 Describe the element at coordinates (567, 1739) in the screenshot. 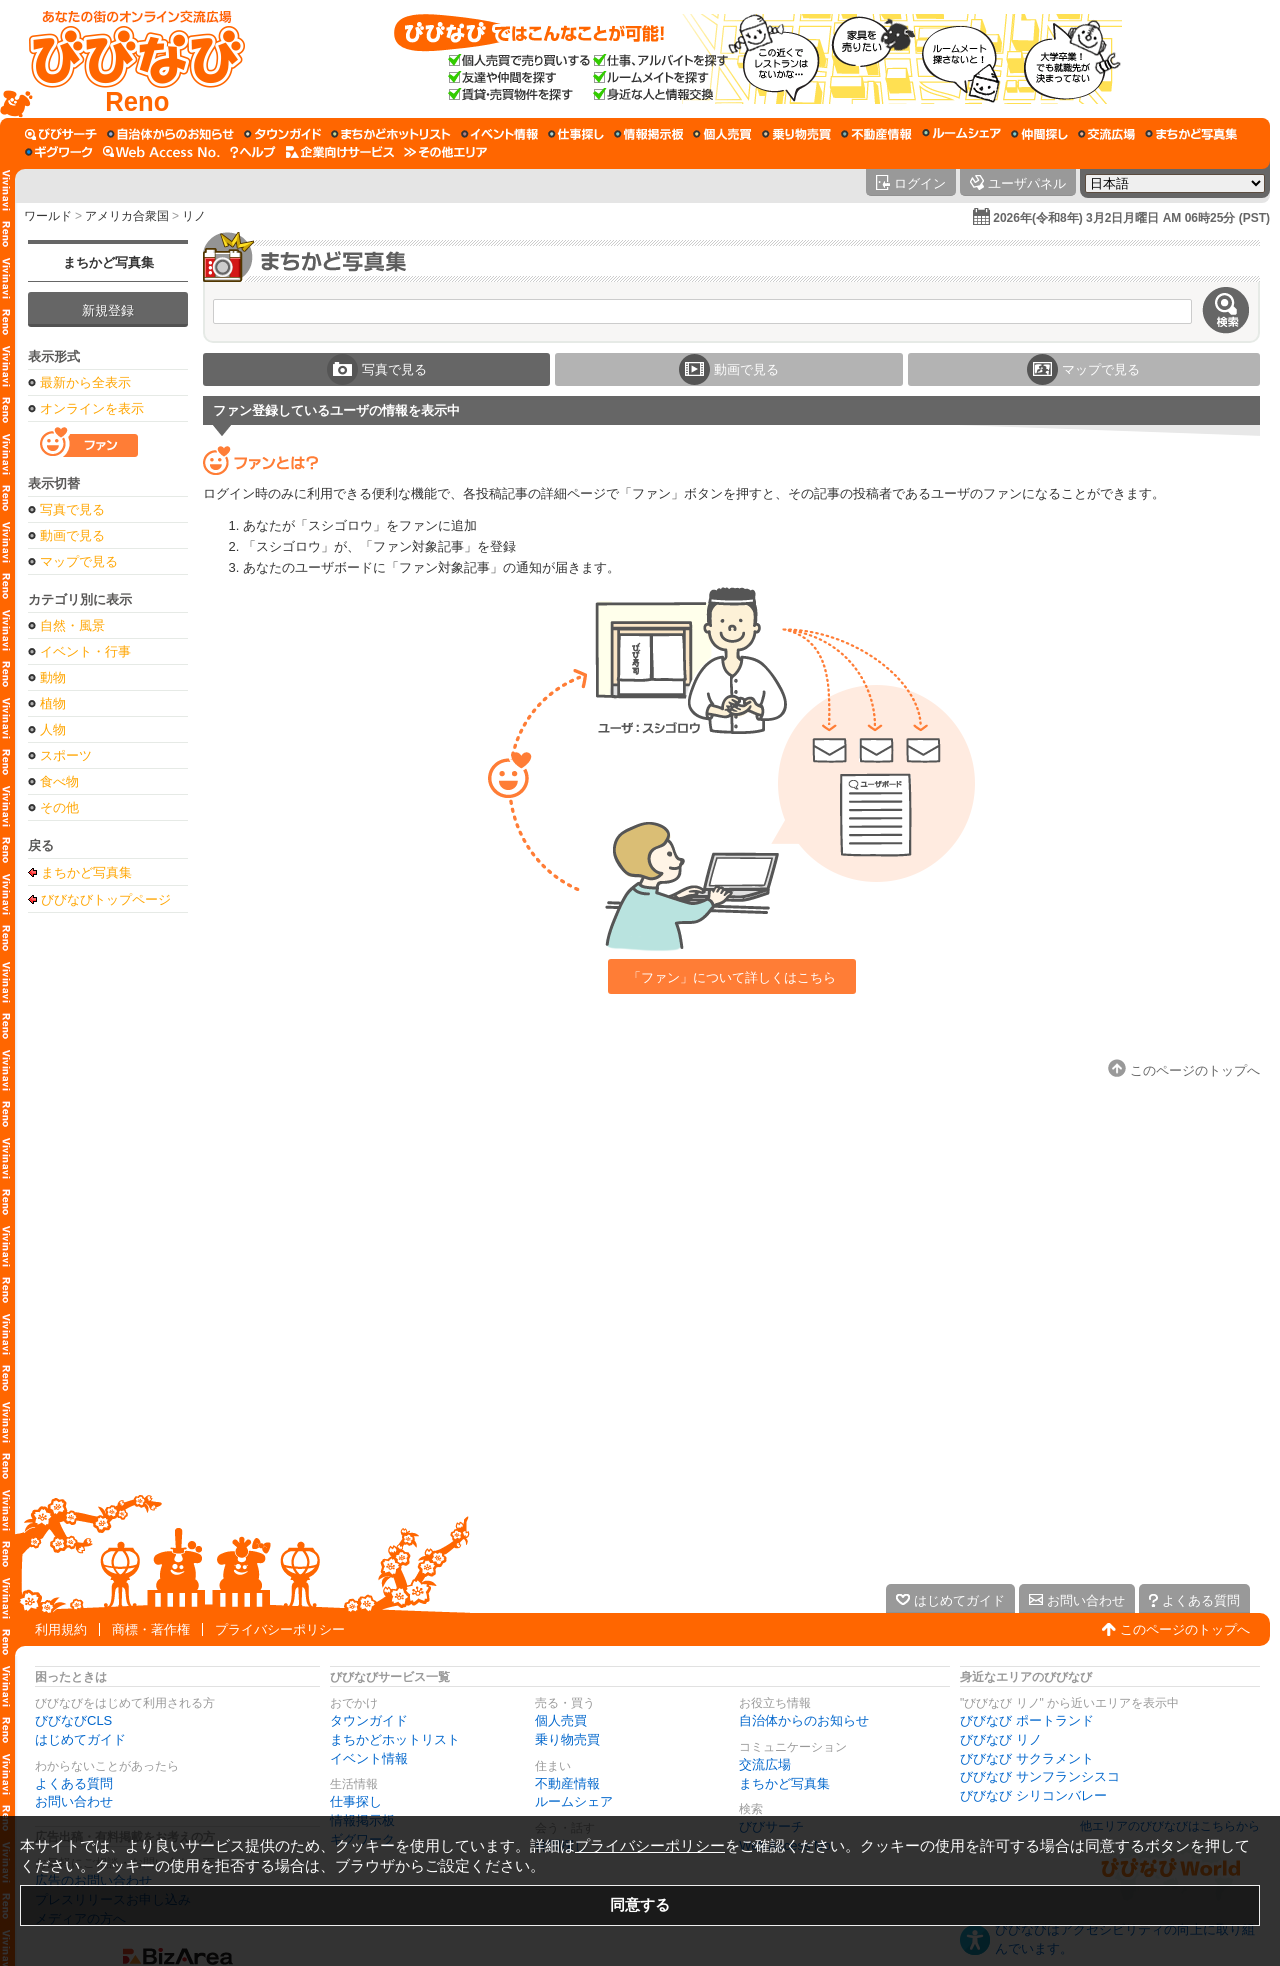

I see `乗り物売買` at that location.